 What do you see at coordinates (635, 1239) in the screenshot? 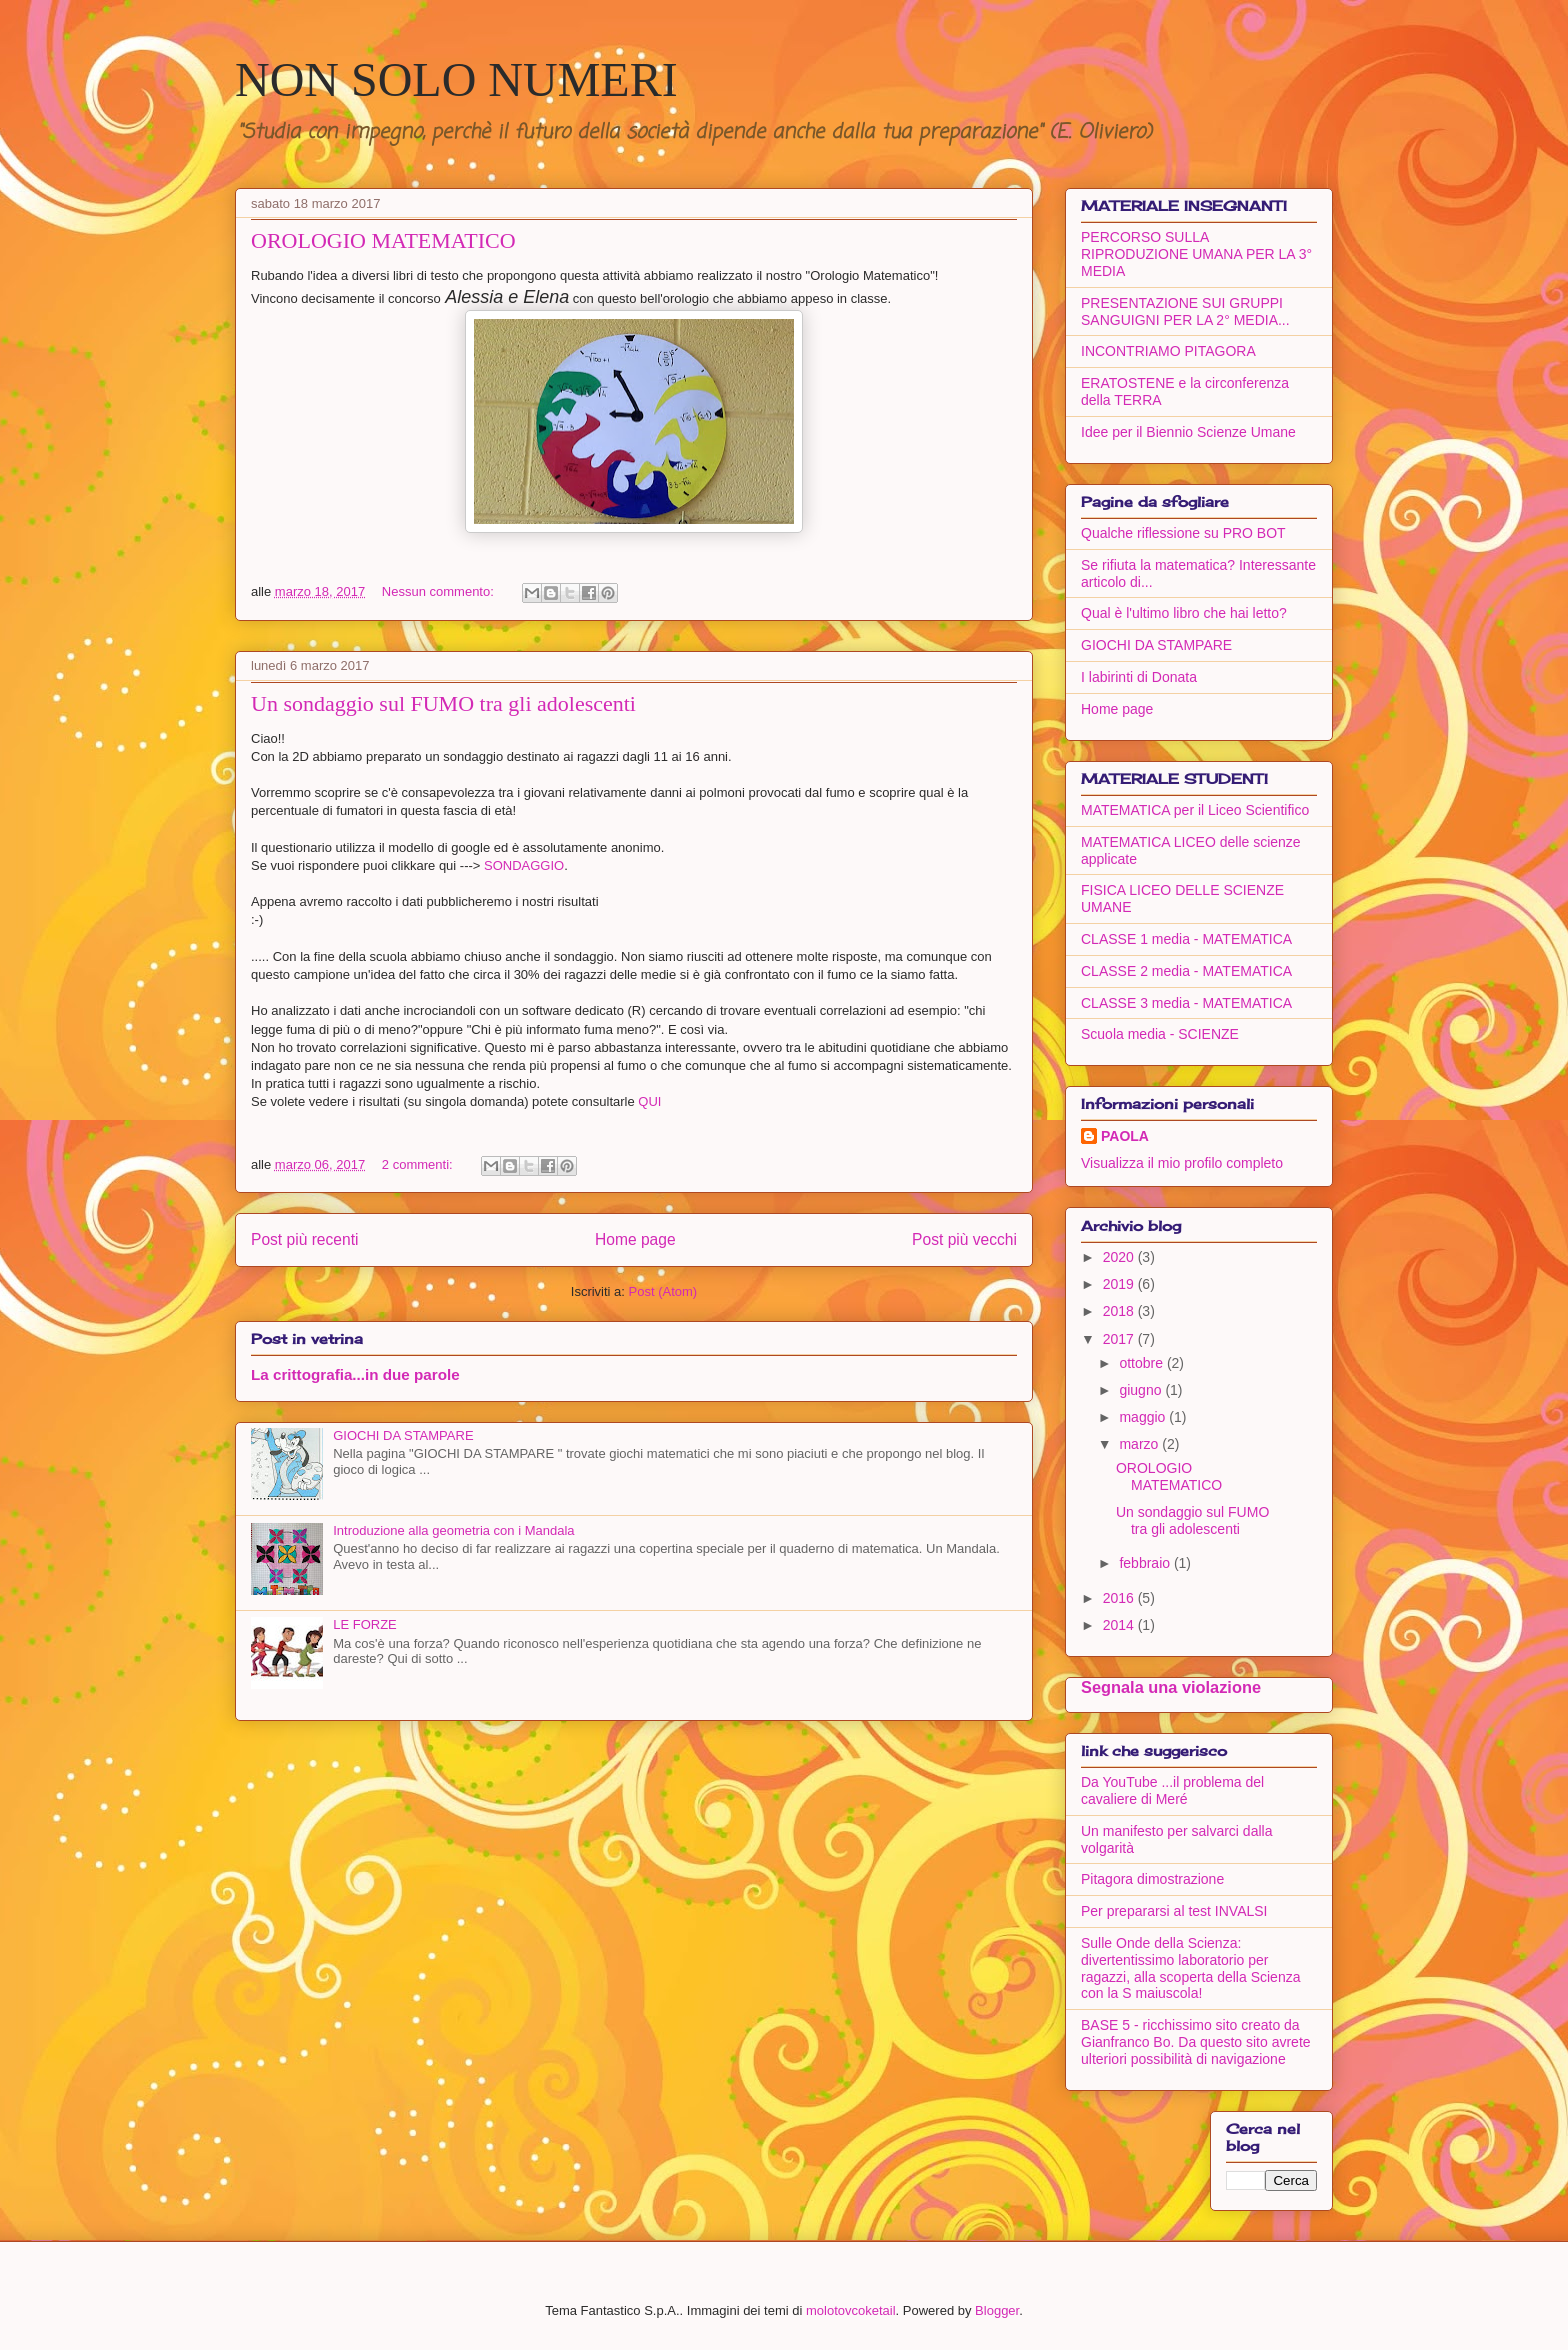
I see `Home page` at bounding box center [635, 1239].